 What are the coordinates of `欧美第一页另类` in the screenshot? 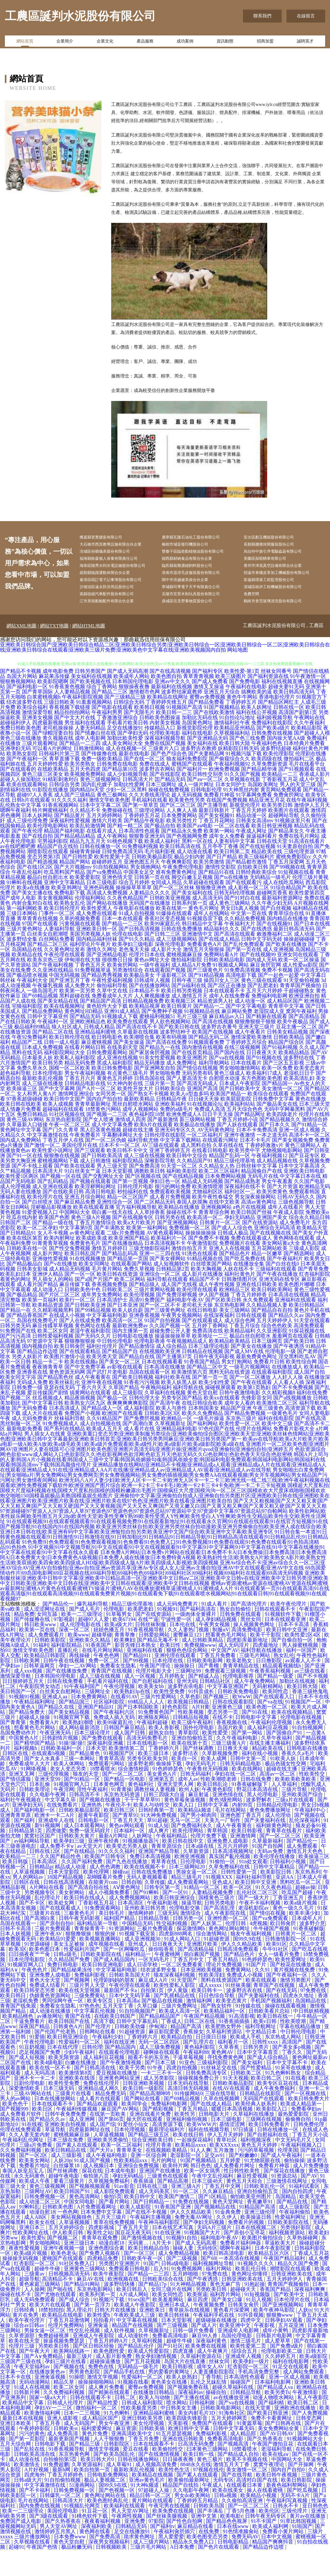 It's located at (77, 1017).